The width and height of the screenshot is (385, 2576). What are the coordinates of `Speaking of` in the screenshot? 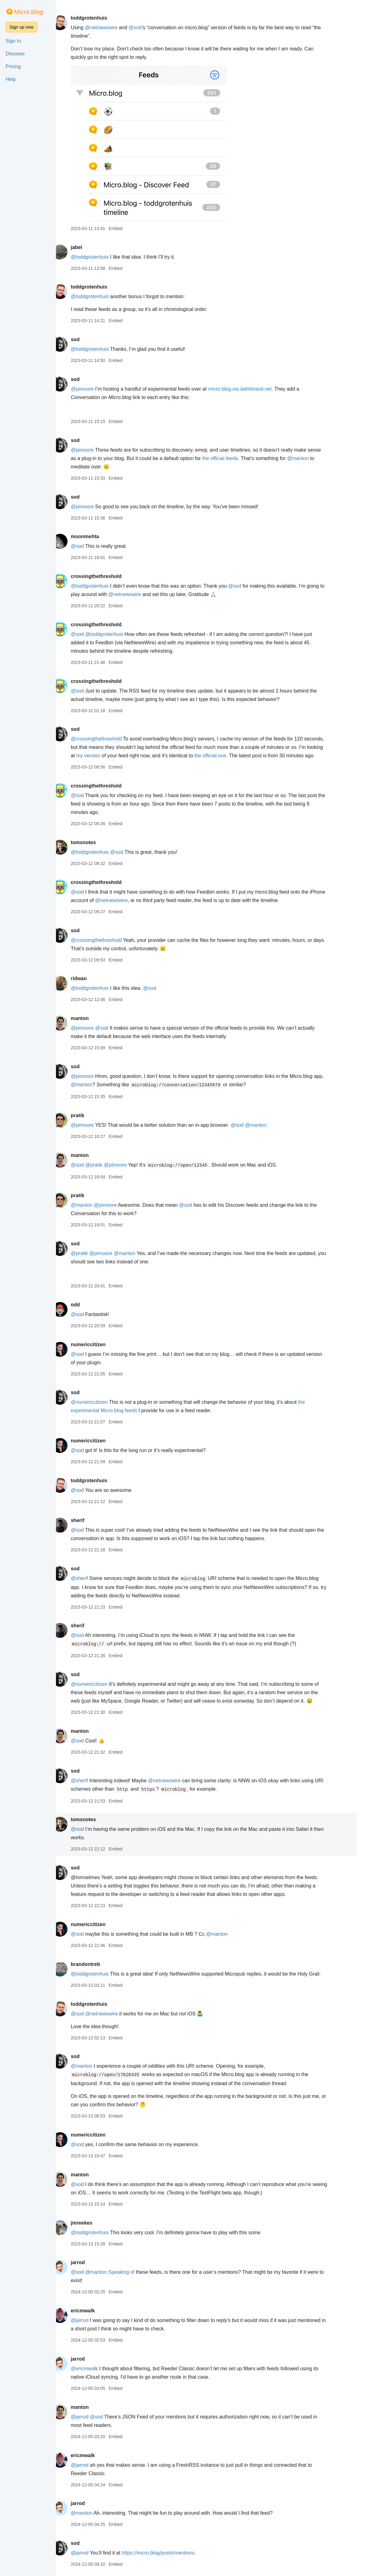 It's located at (138, 2272).